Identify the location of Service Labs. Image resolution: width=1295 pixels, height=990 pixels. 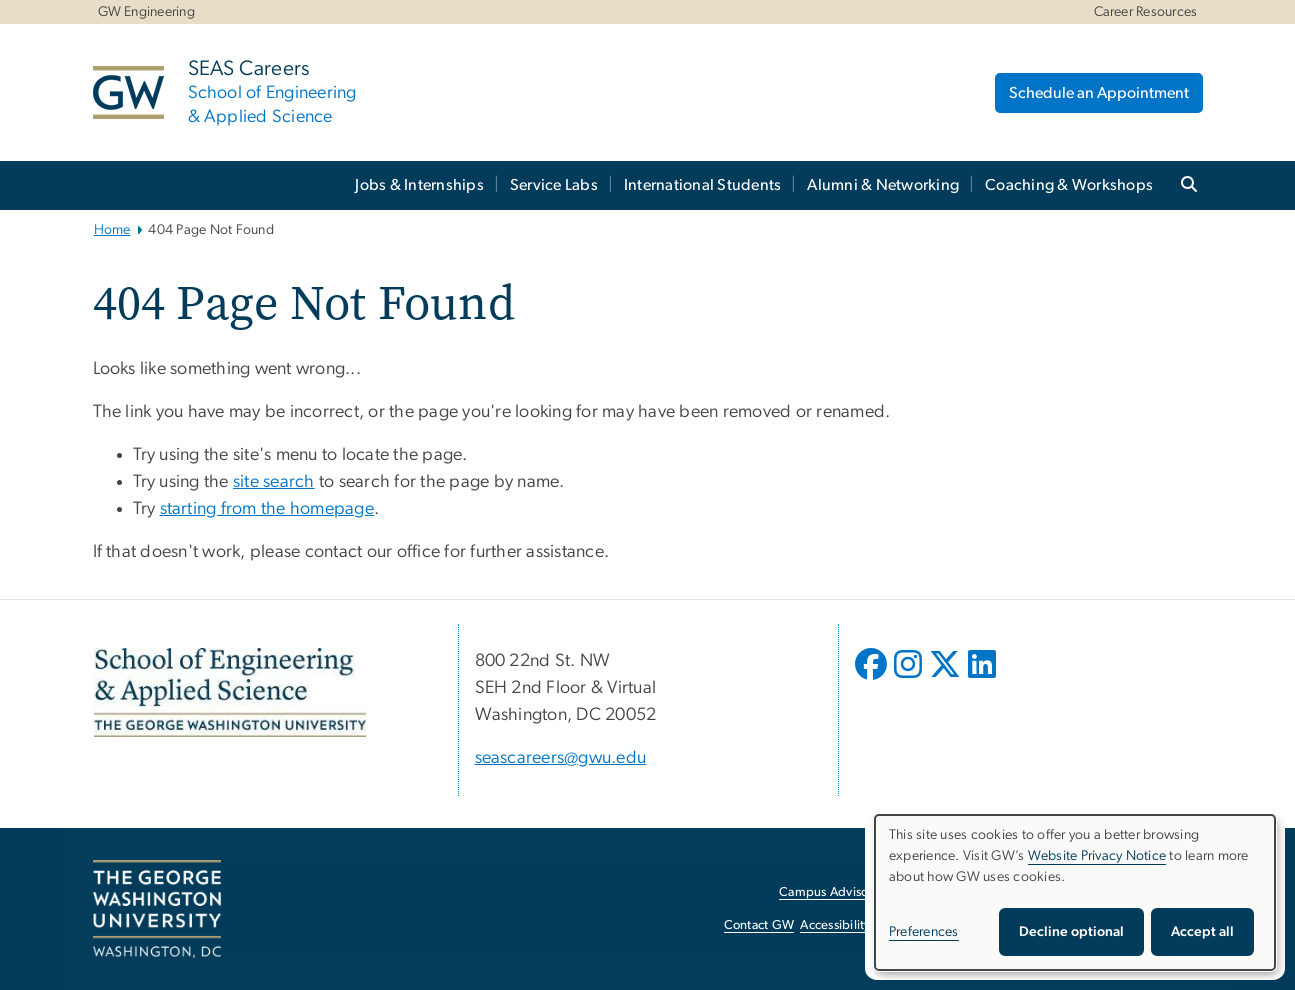
(554, 185).